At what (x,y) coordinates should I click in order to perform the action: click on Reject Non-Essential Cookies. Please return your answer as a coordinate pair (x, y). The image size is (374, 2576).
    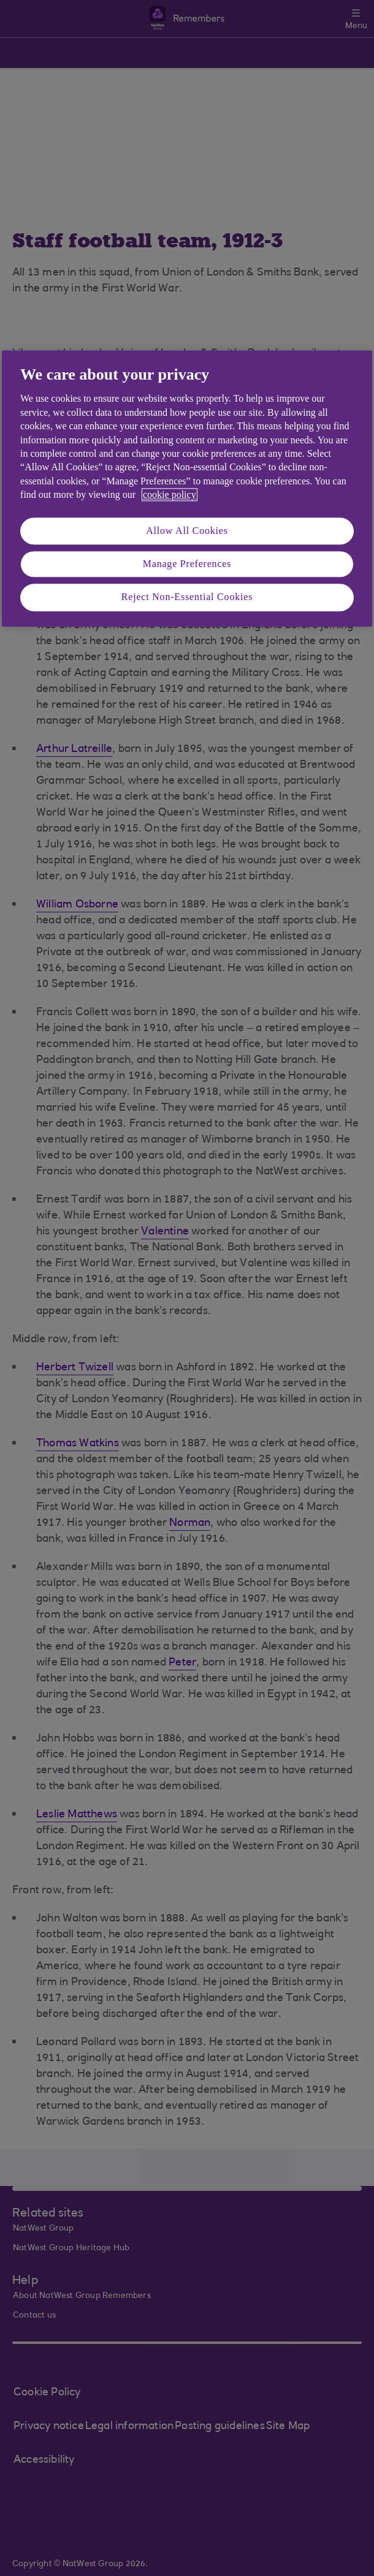
    Looking at the image, I should click on (187, 597).